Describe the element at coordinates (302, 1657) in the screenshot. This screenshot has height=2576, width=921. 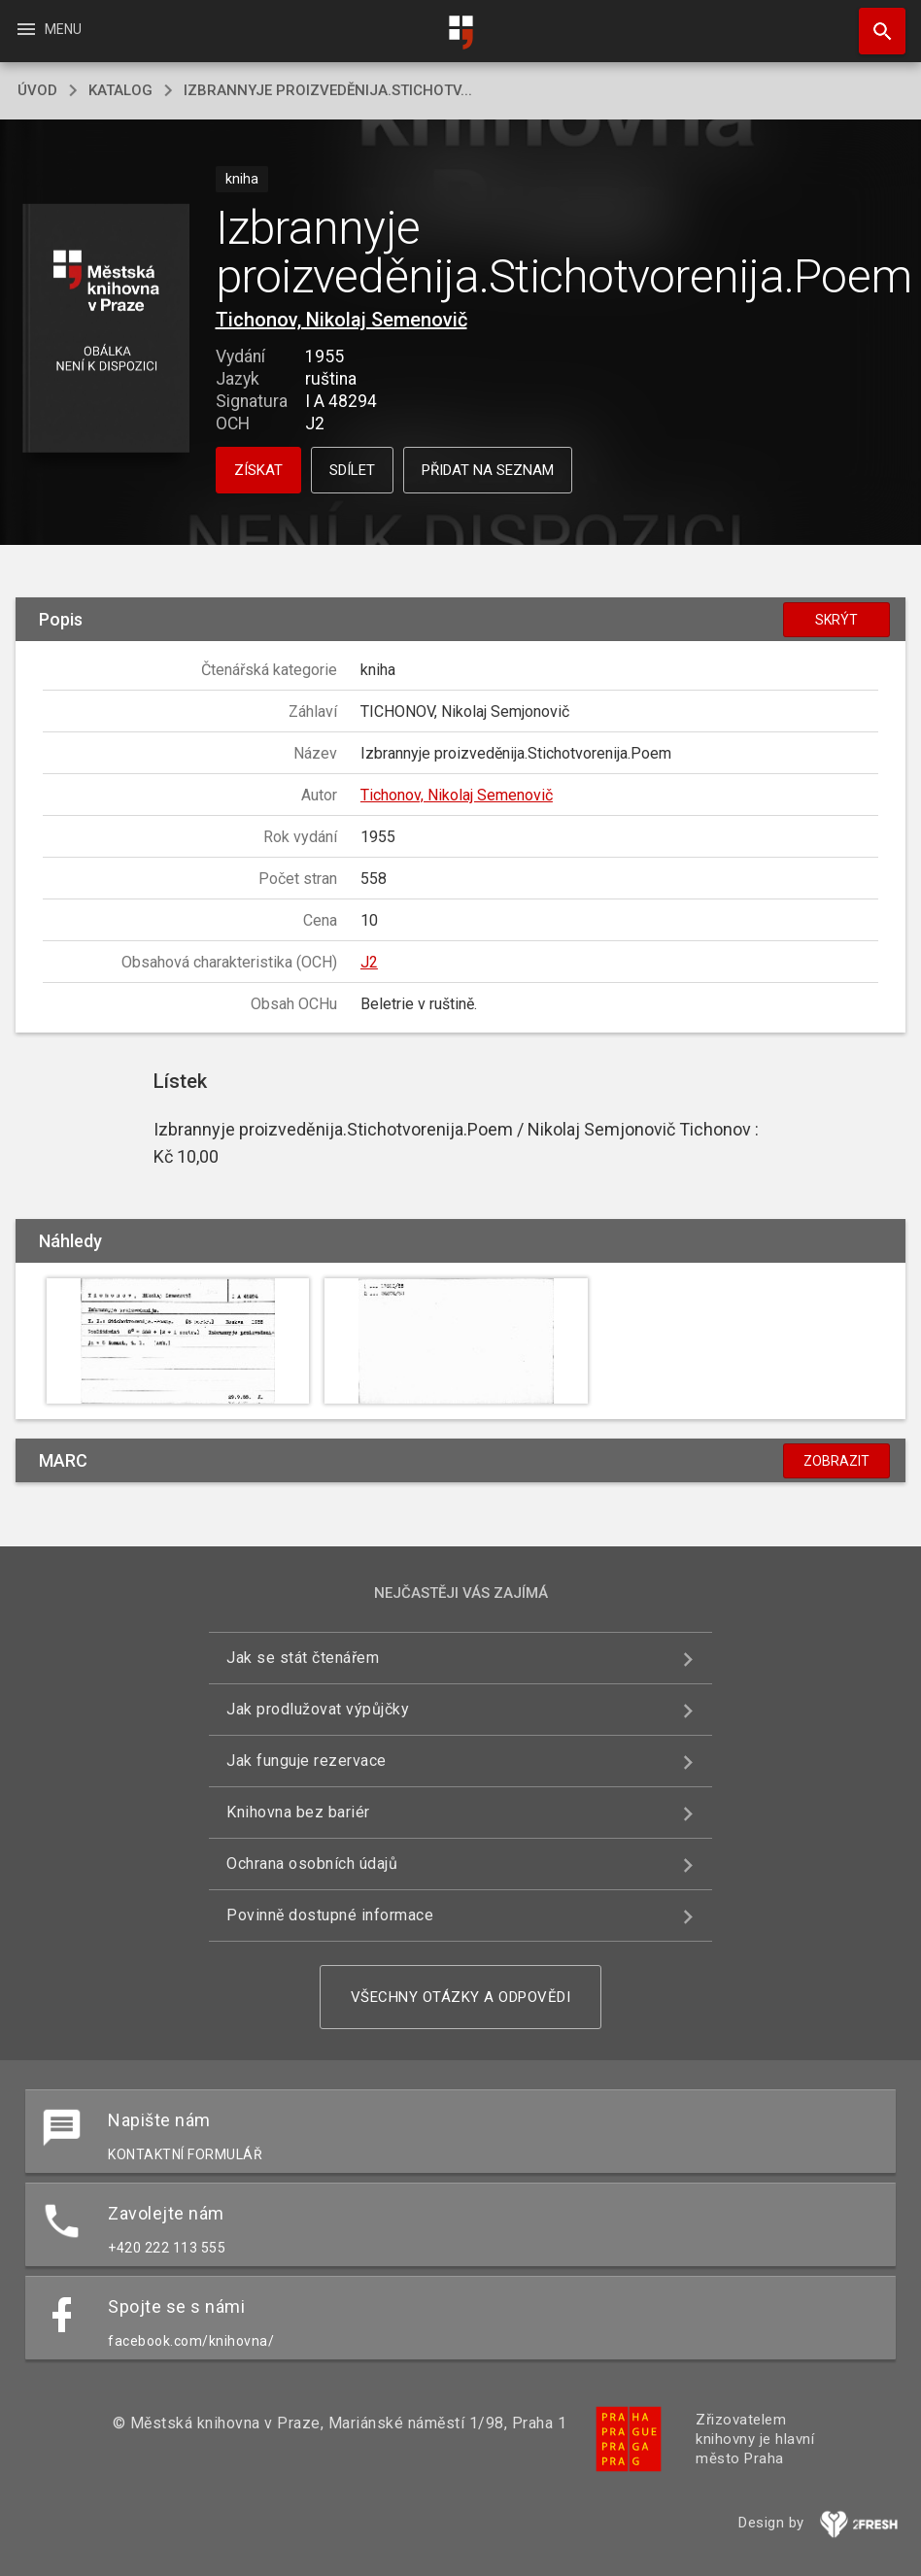
I see `Jak se stát čtenářem` at that location.